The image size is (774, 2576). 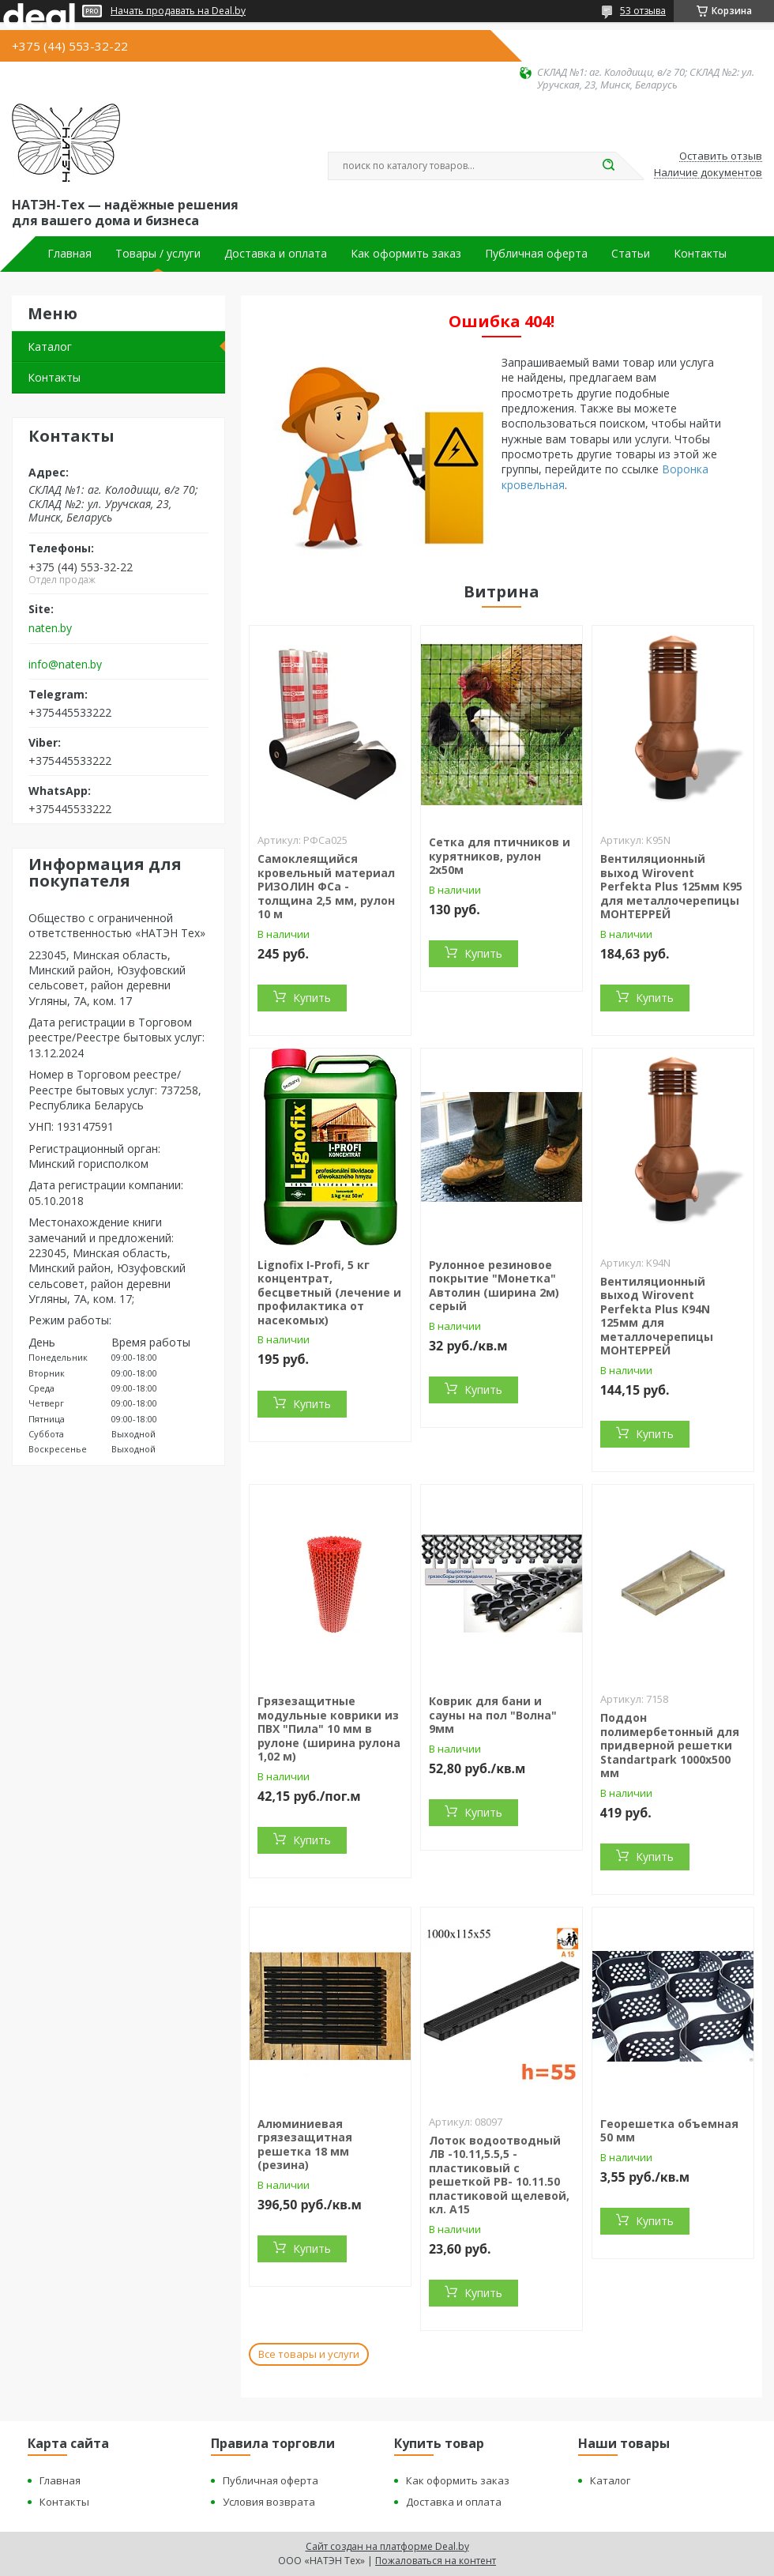 I want to click on Товары / услуги, so click(x=158, y=253).